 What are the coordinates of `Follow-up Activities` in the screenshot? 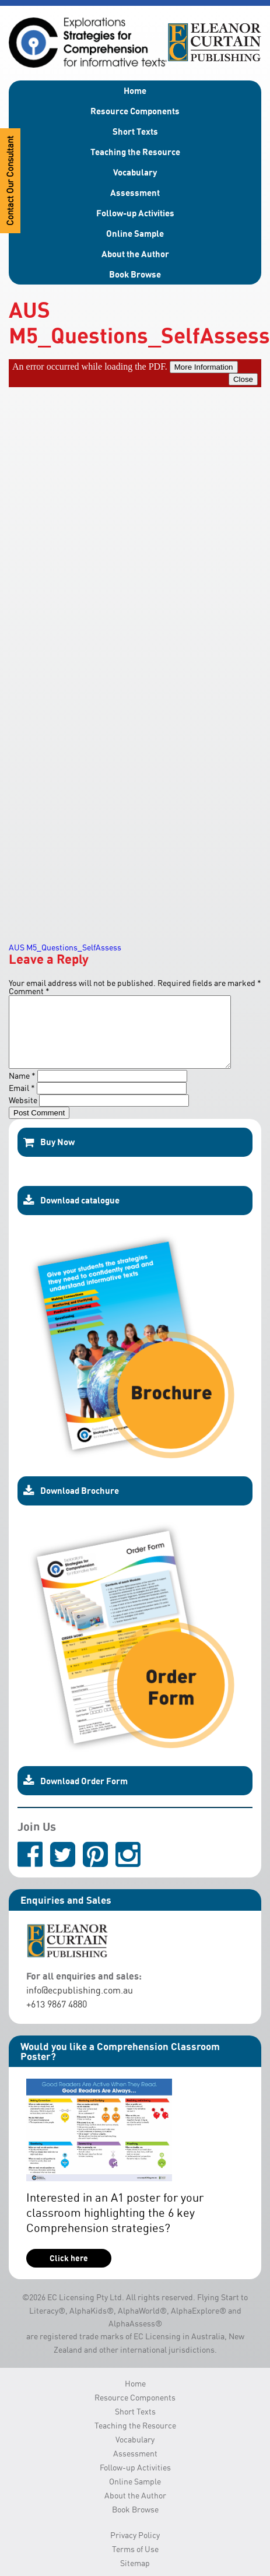 It's located at (135, 213).